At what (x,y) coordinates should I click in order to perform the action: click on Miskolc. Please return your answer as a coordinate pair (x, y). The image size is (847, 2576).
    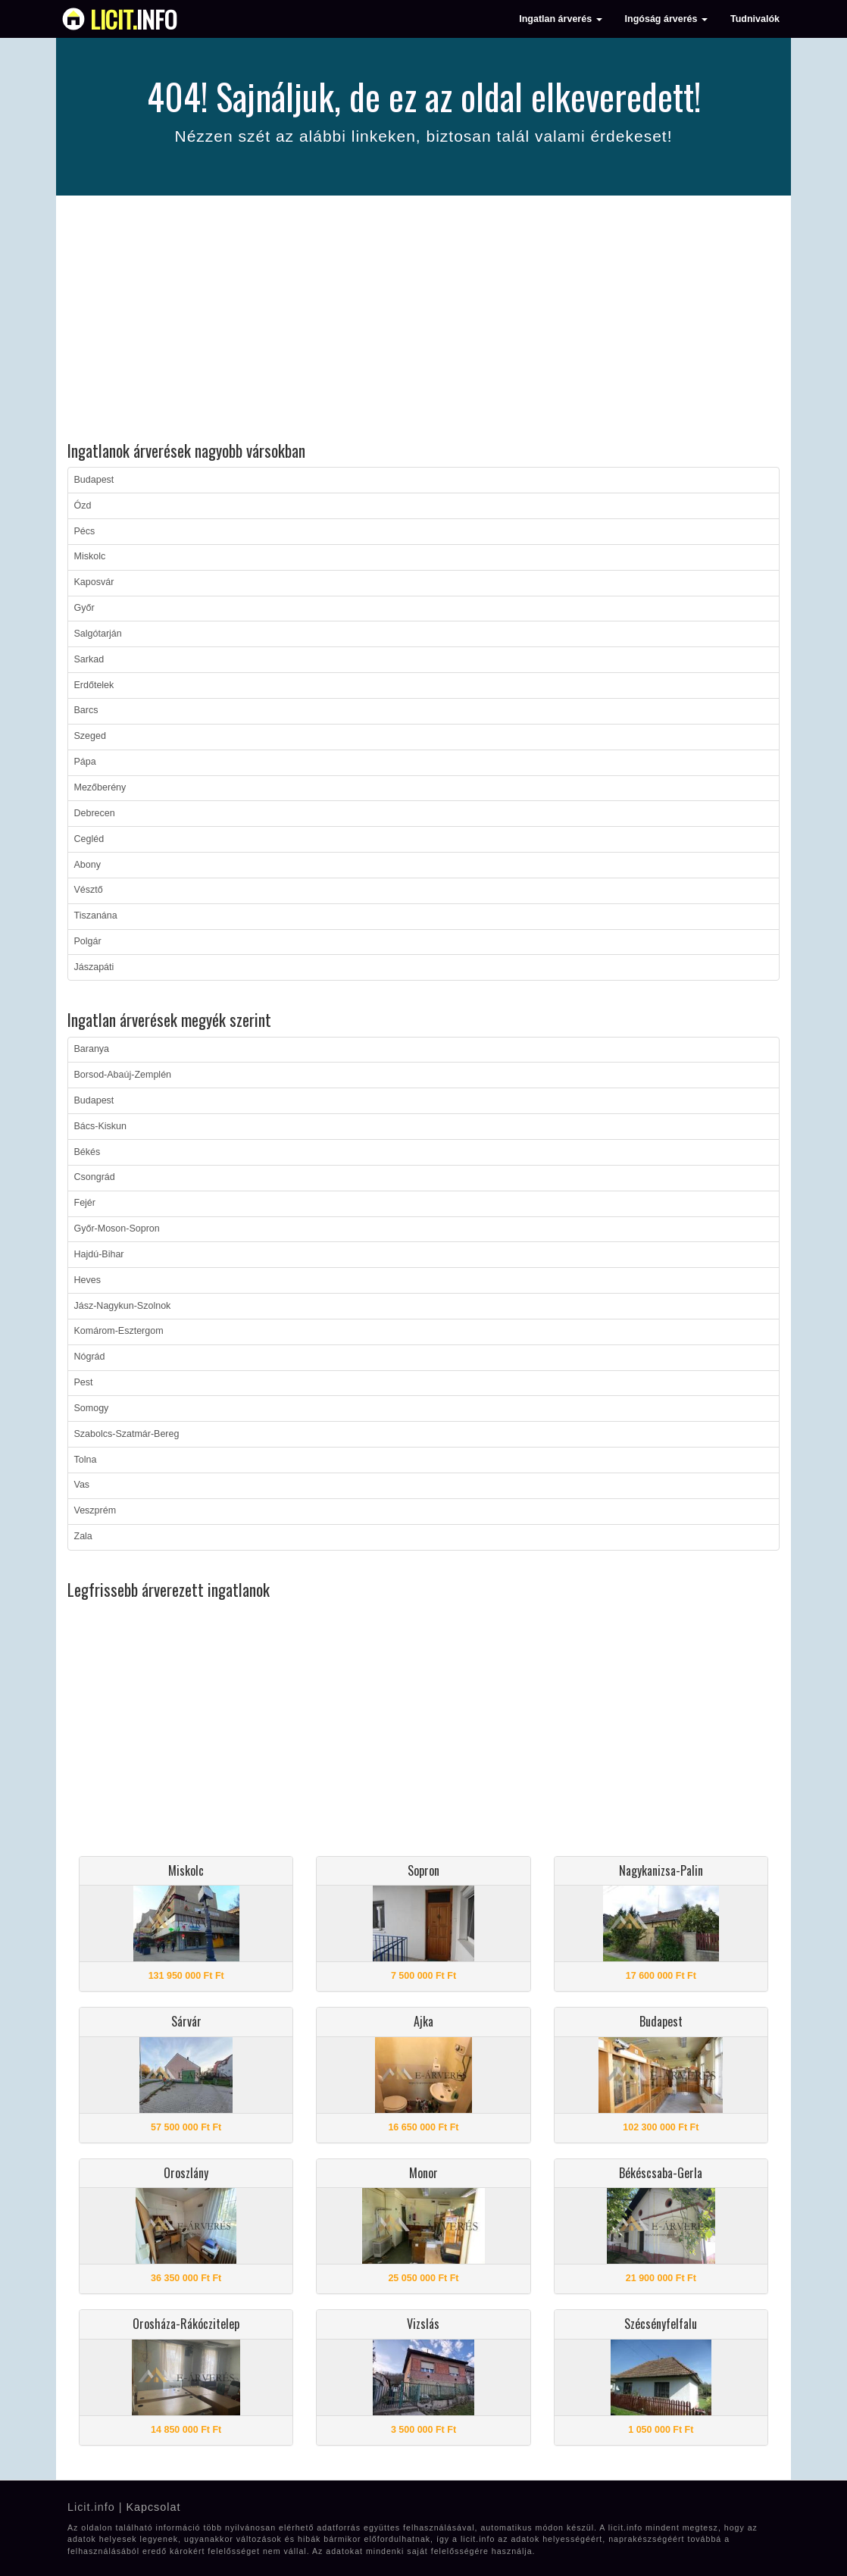
    Looking at the image, I should click on (90, 556).